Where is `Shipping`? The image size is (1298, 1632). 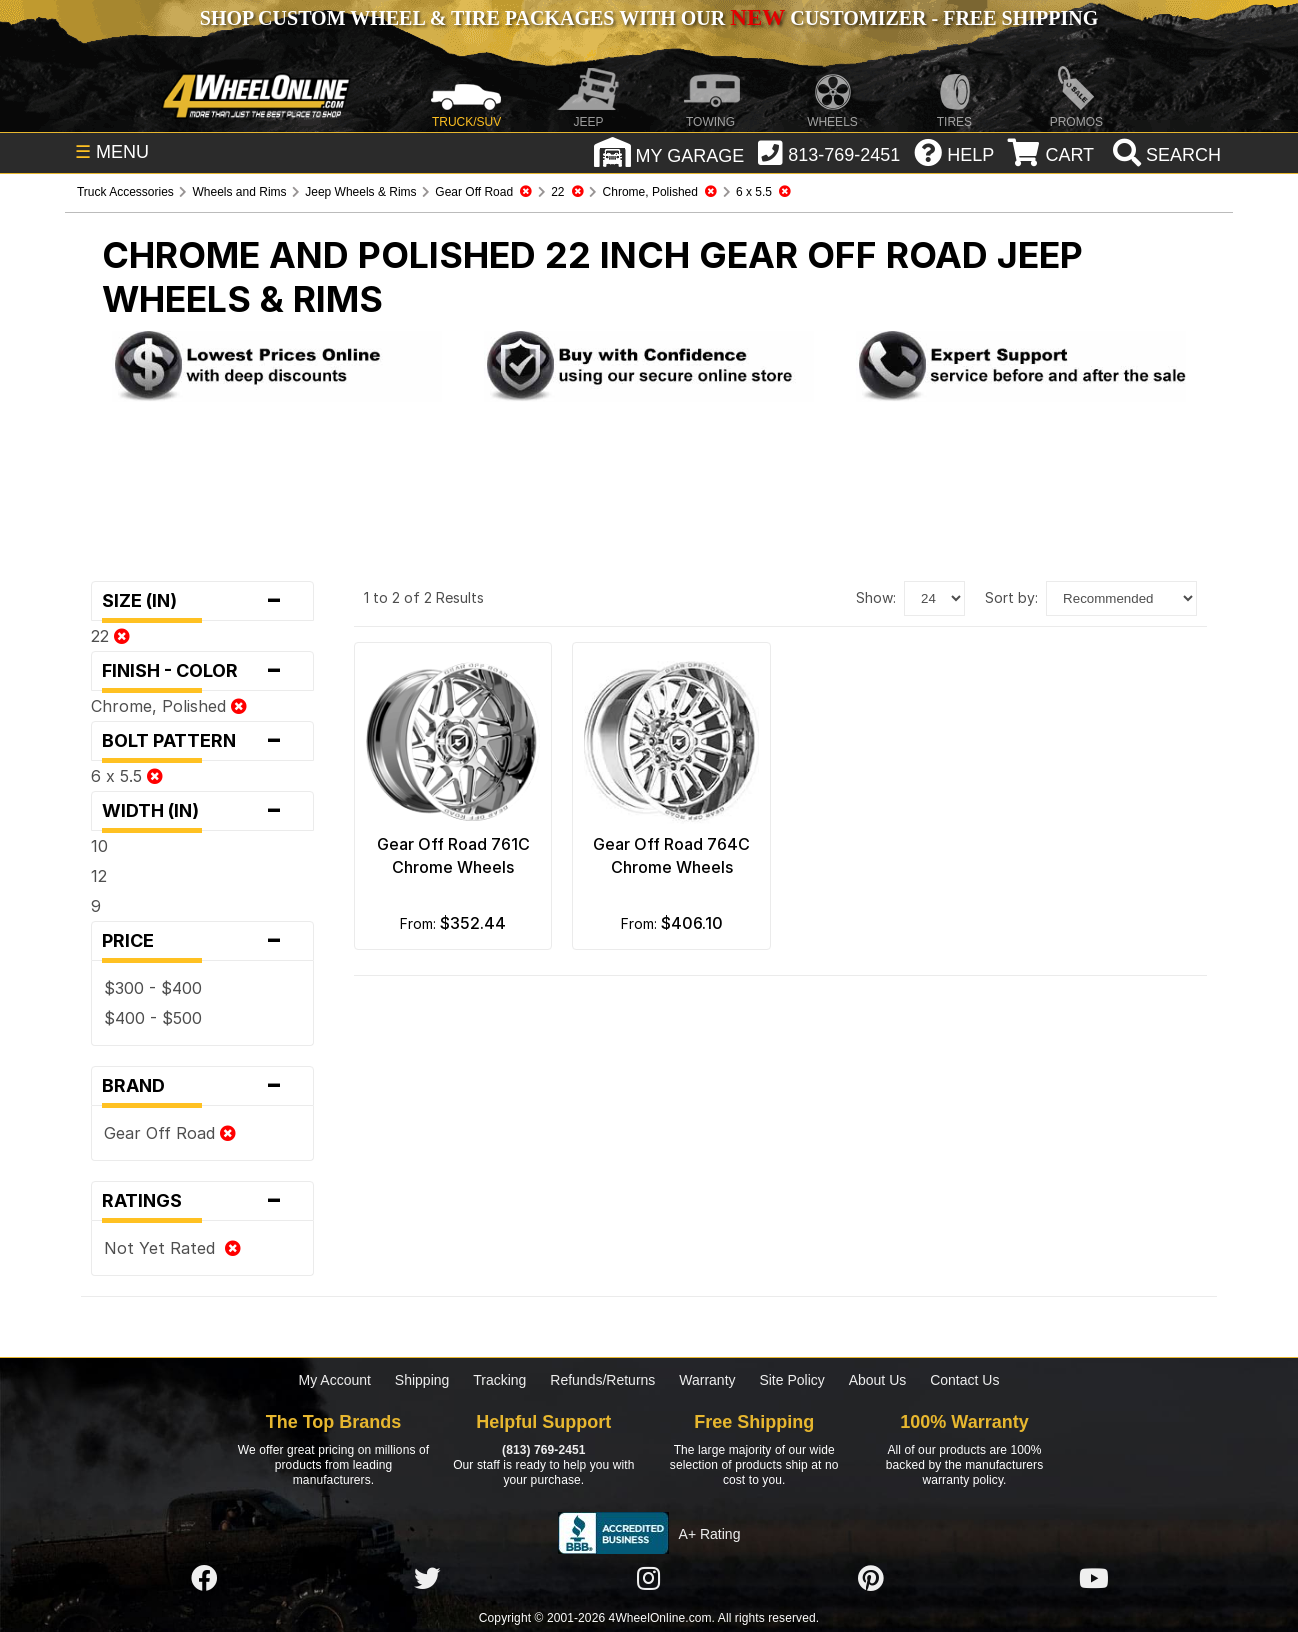
Shipping is located at coordinates (422, 1380).